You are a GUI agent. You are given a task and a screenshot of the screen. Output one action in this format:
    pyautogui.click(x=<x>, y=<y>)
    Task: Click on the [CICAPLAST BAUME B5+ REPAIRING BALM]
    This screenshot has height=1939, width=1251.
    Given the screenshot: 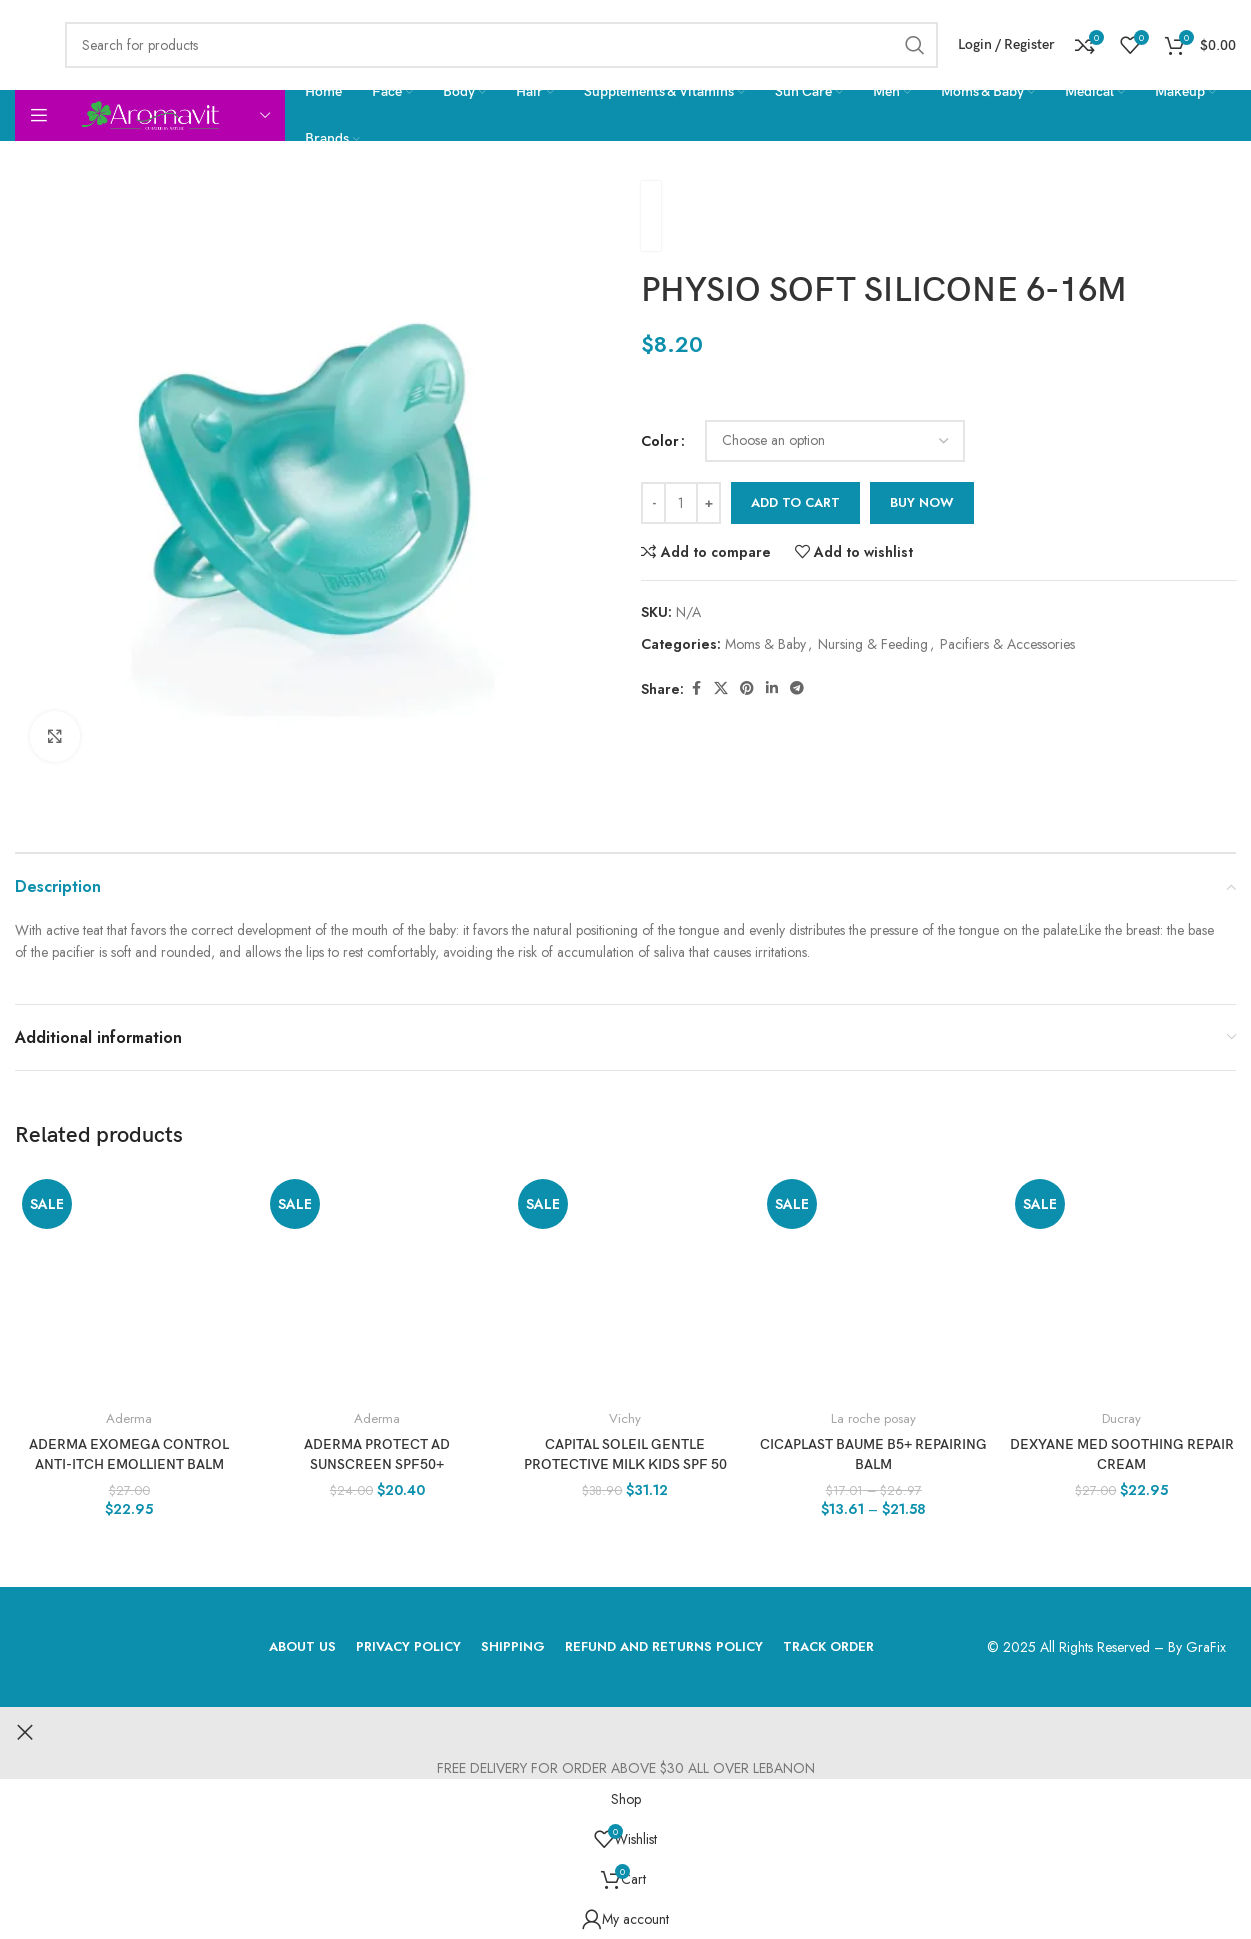 What is the action you would take?
    pyautogui.click(x=874, y=1286)
    